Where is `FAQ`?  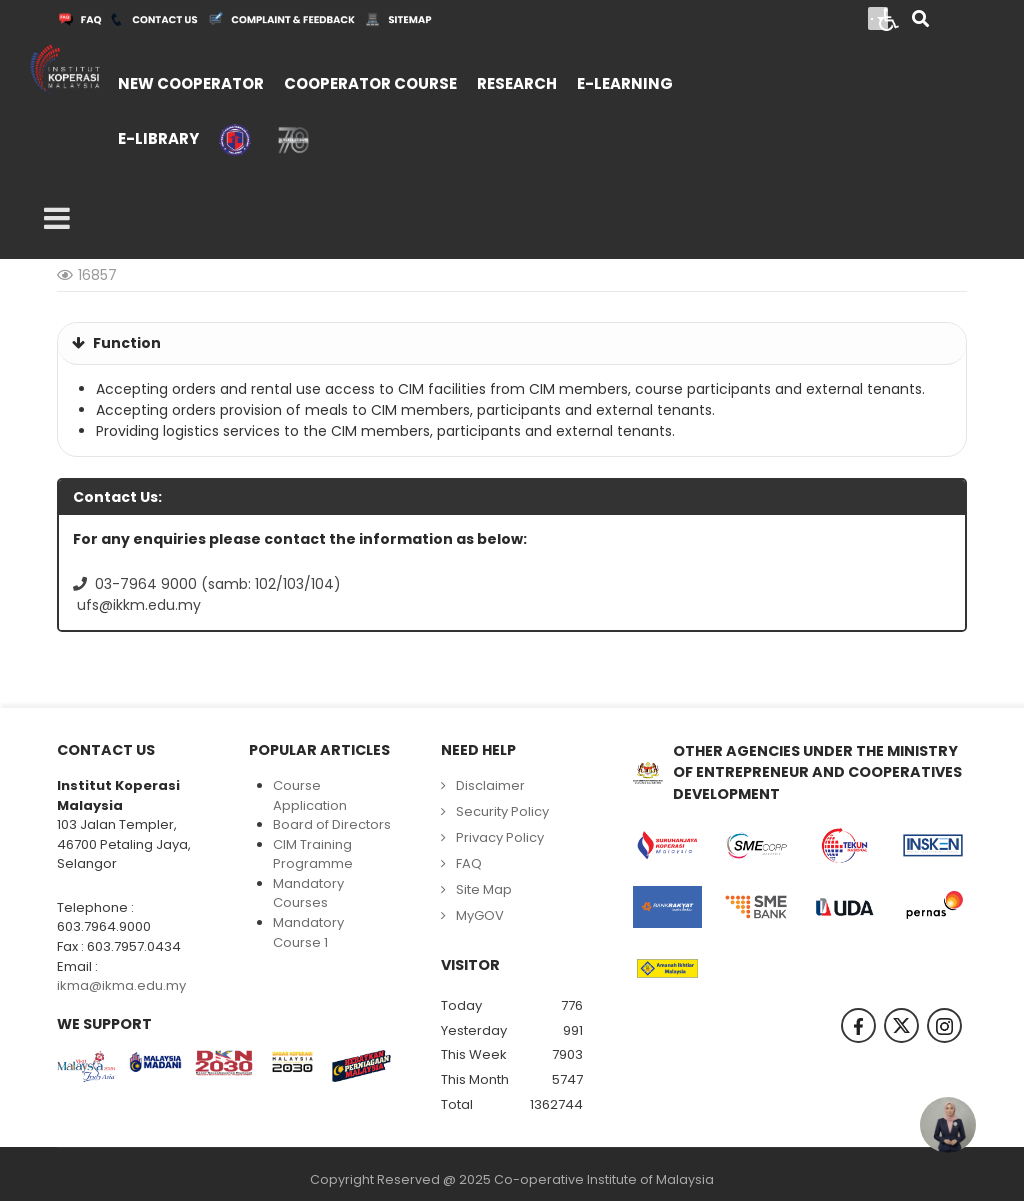 FAQ is located at coordinates (469, 863).